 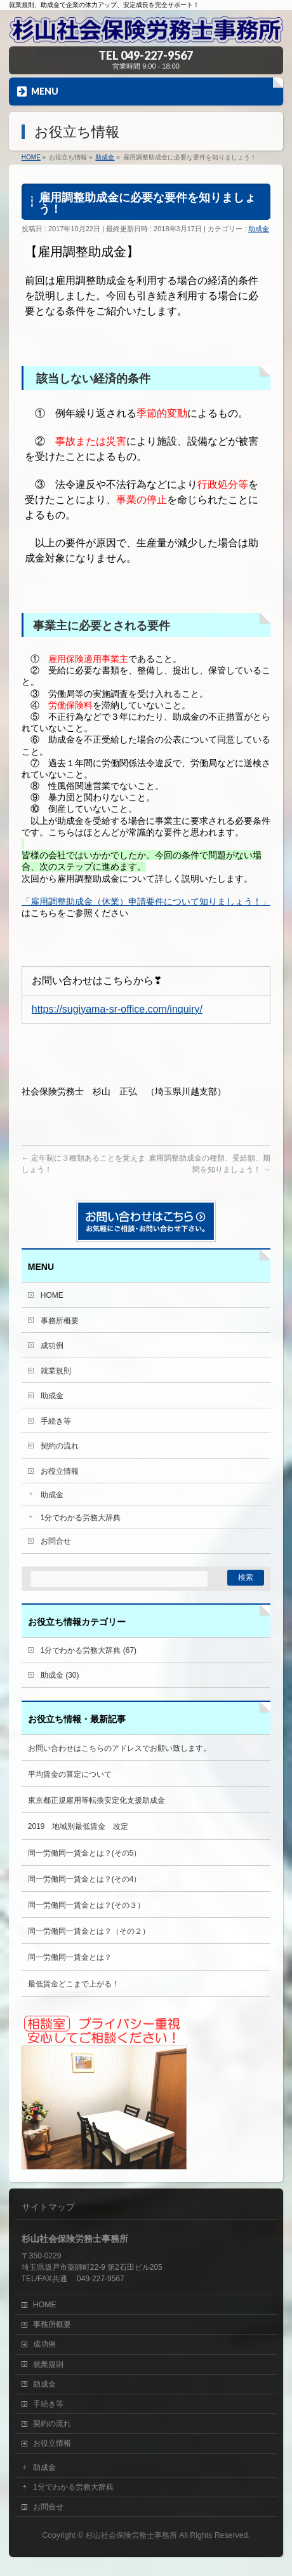 I want to click on 東京都正規雇用等転換安定化支援助成金, so click(x=96, y=1800).